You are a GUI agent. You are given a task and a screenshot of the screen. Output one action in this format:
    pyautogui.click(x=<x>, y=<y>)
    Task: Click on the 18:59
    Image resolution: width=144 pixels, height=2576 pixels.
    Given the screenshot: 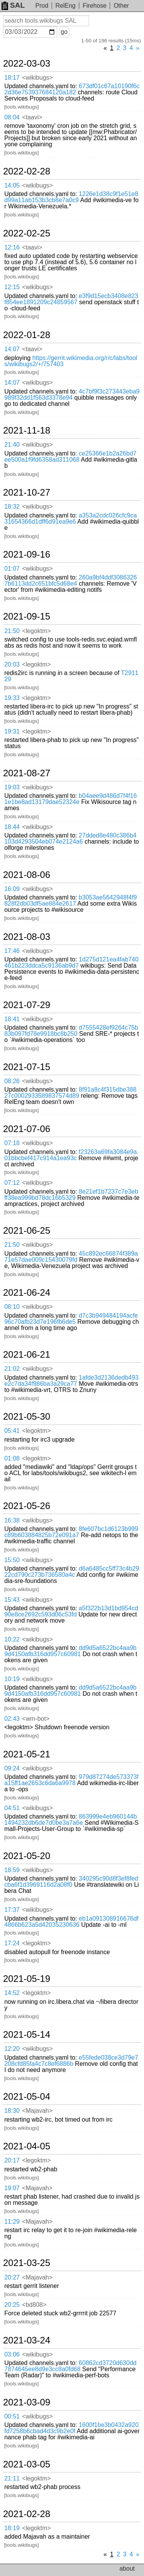 What is the action you would take?
    pyautogui.click(x=12, y=1870)
    